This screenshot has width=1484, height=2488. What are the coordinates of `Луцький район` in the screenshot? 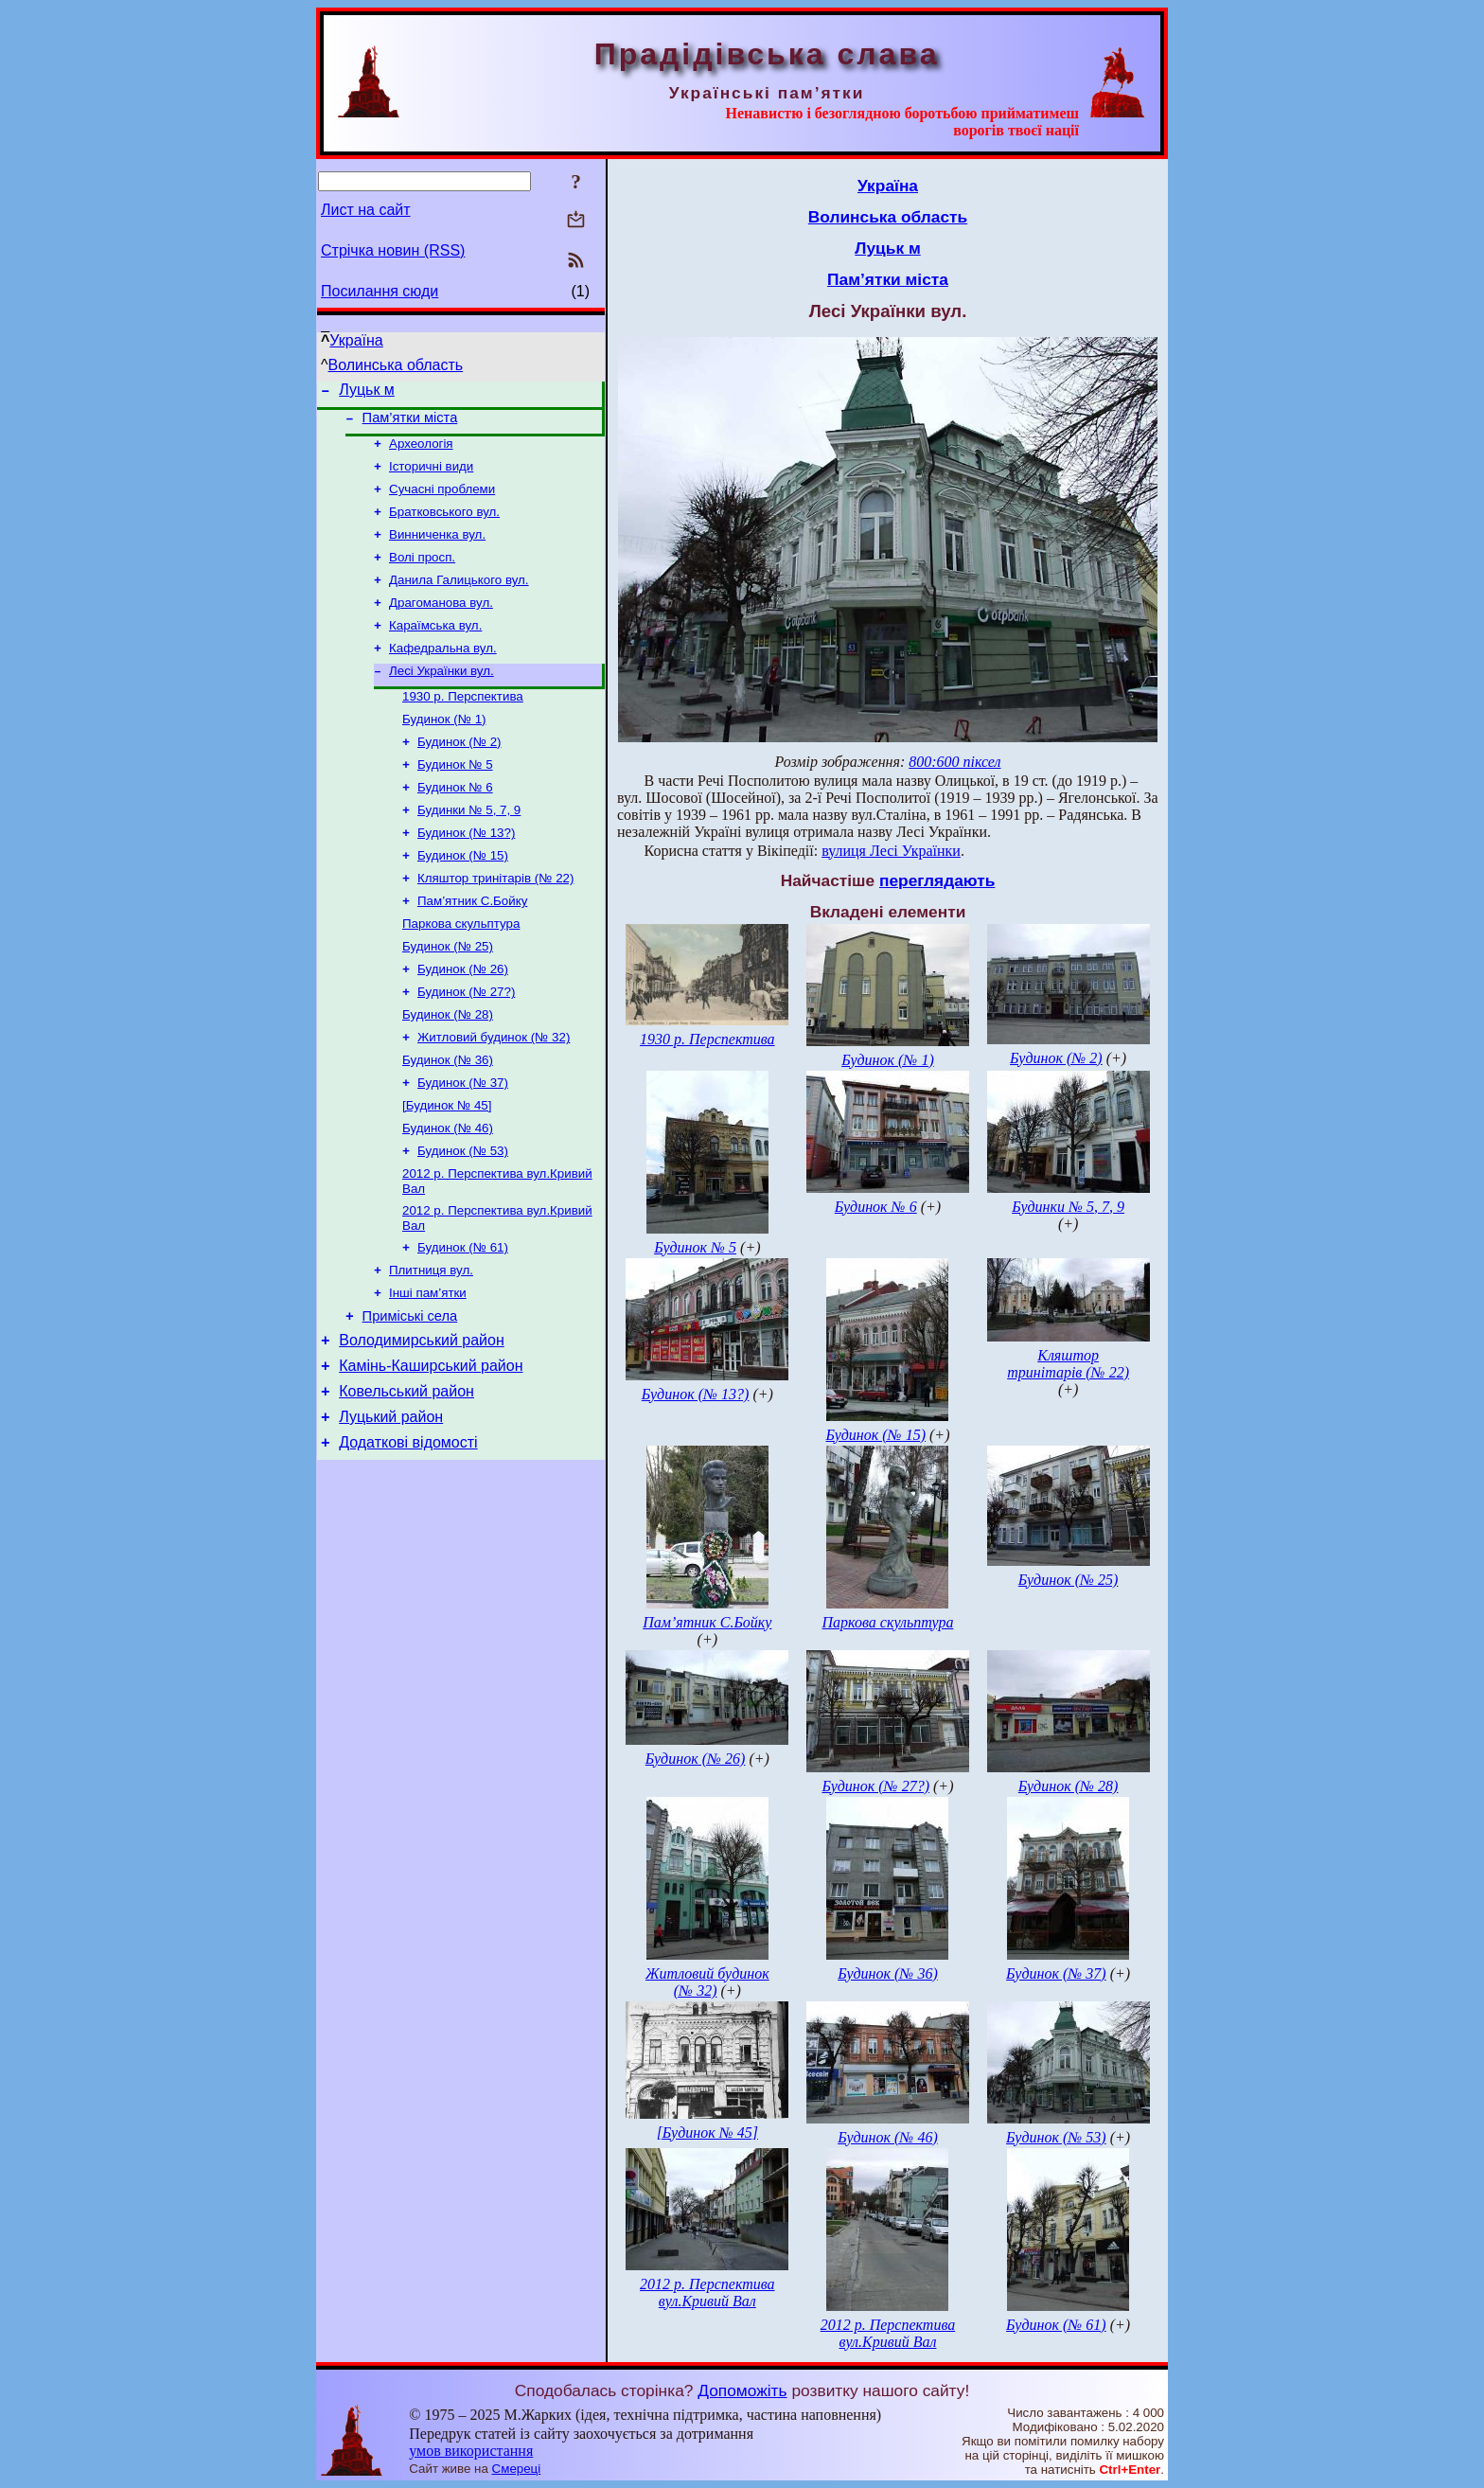 It's located at (391, 1507).